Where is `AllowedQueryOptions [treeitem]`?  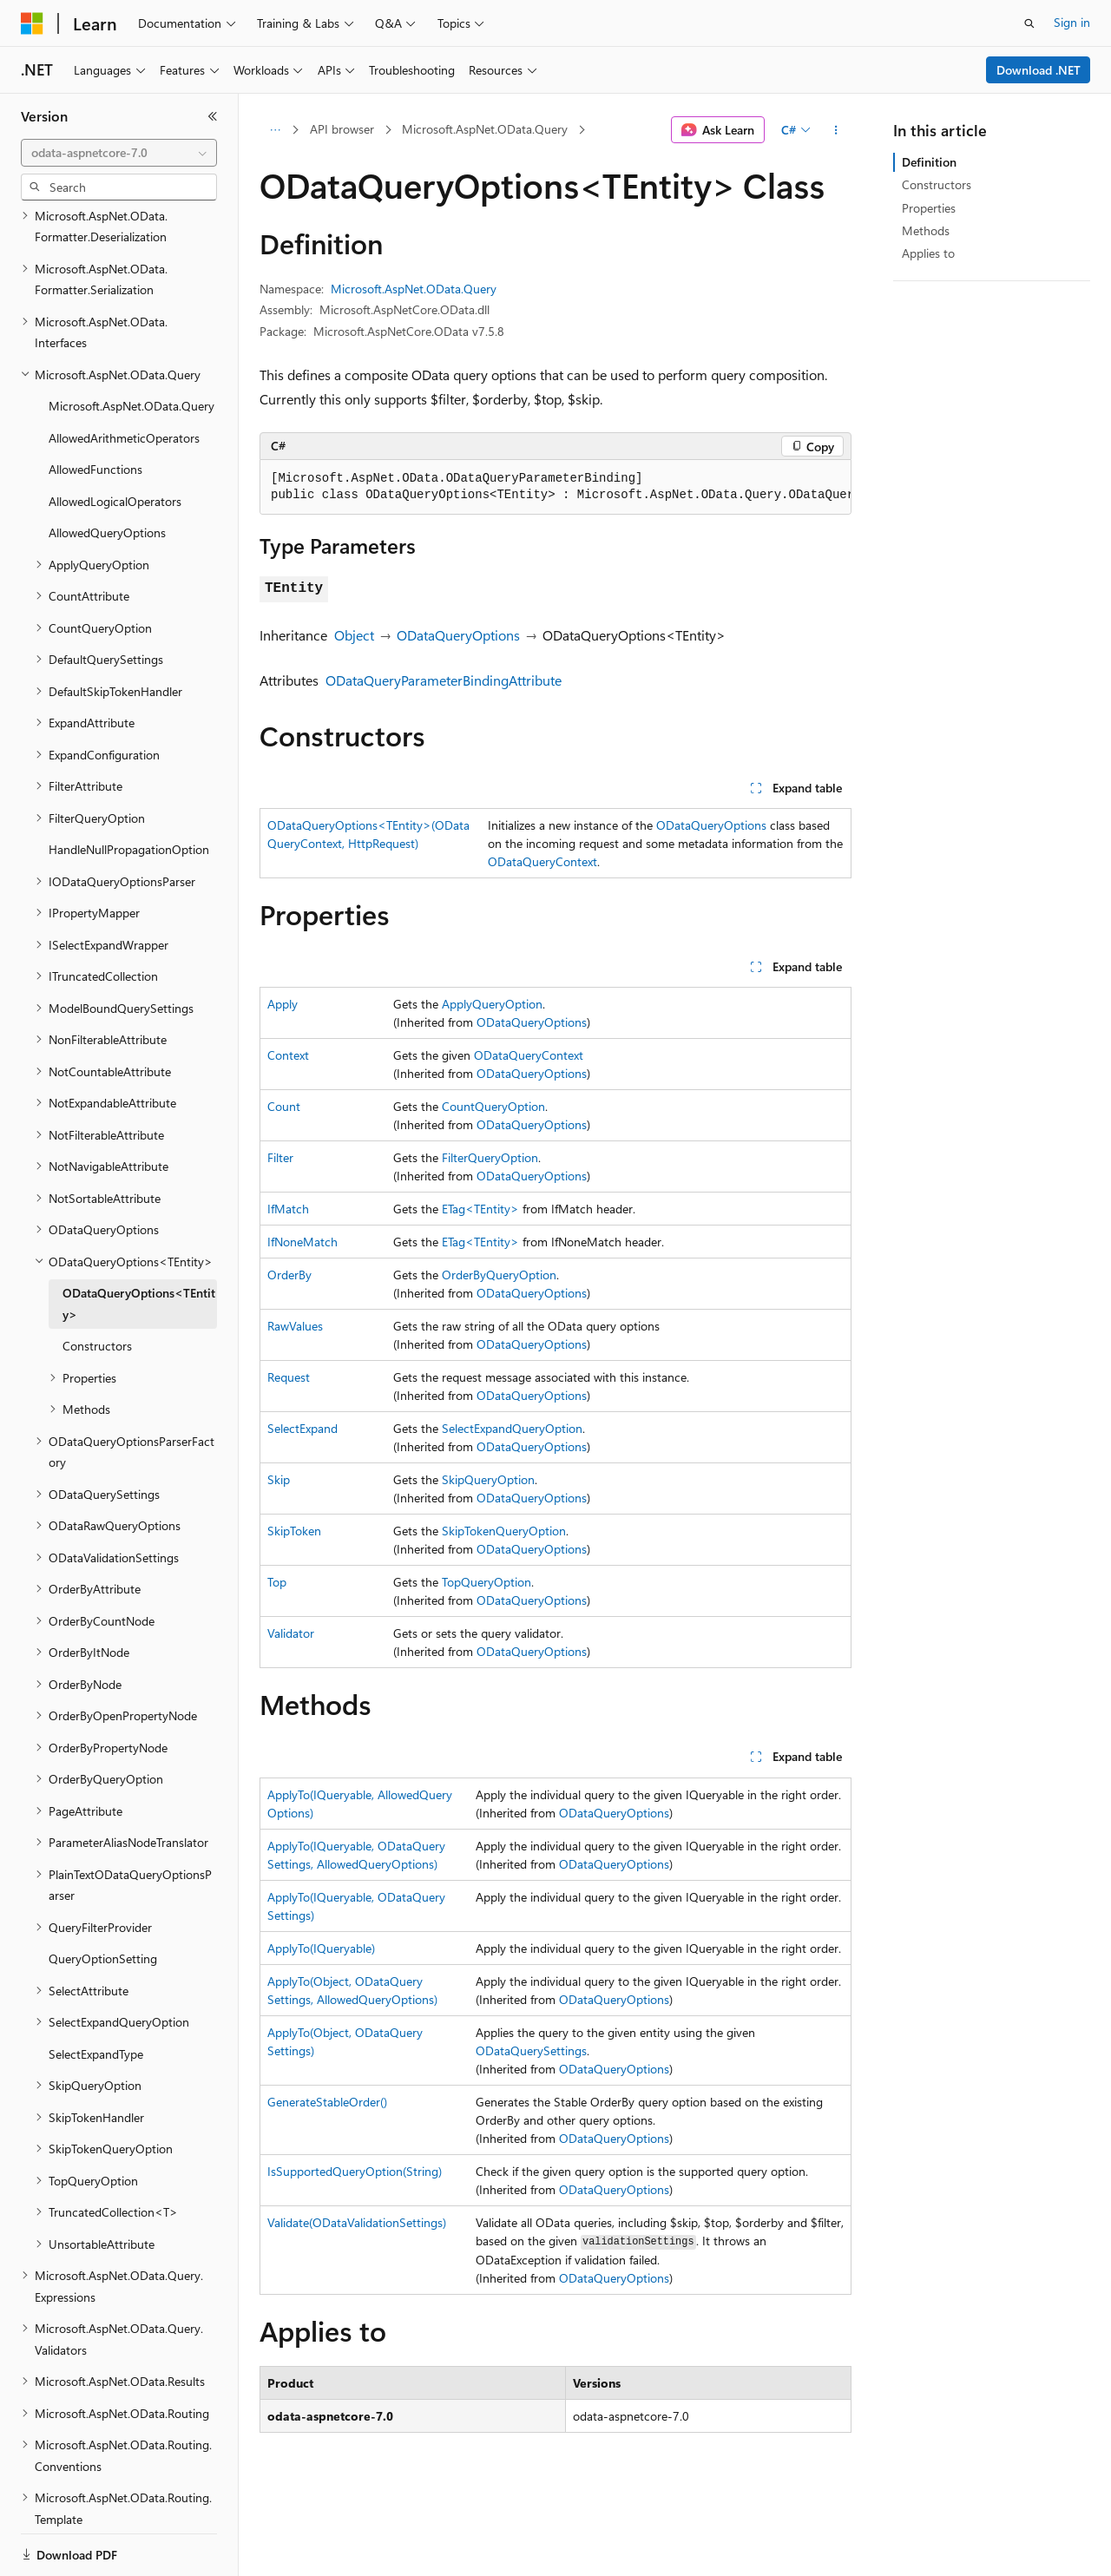 AllowedQueryOptions [treeitem] is located at coordinates (107, 472).